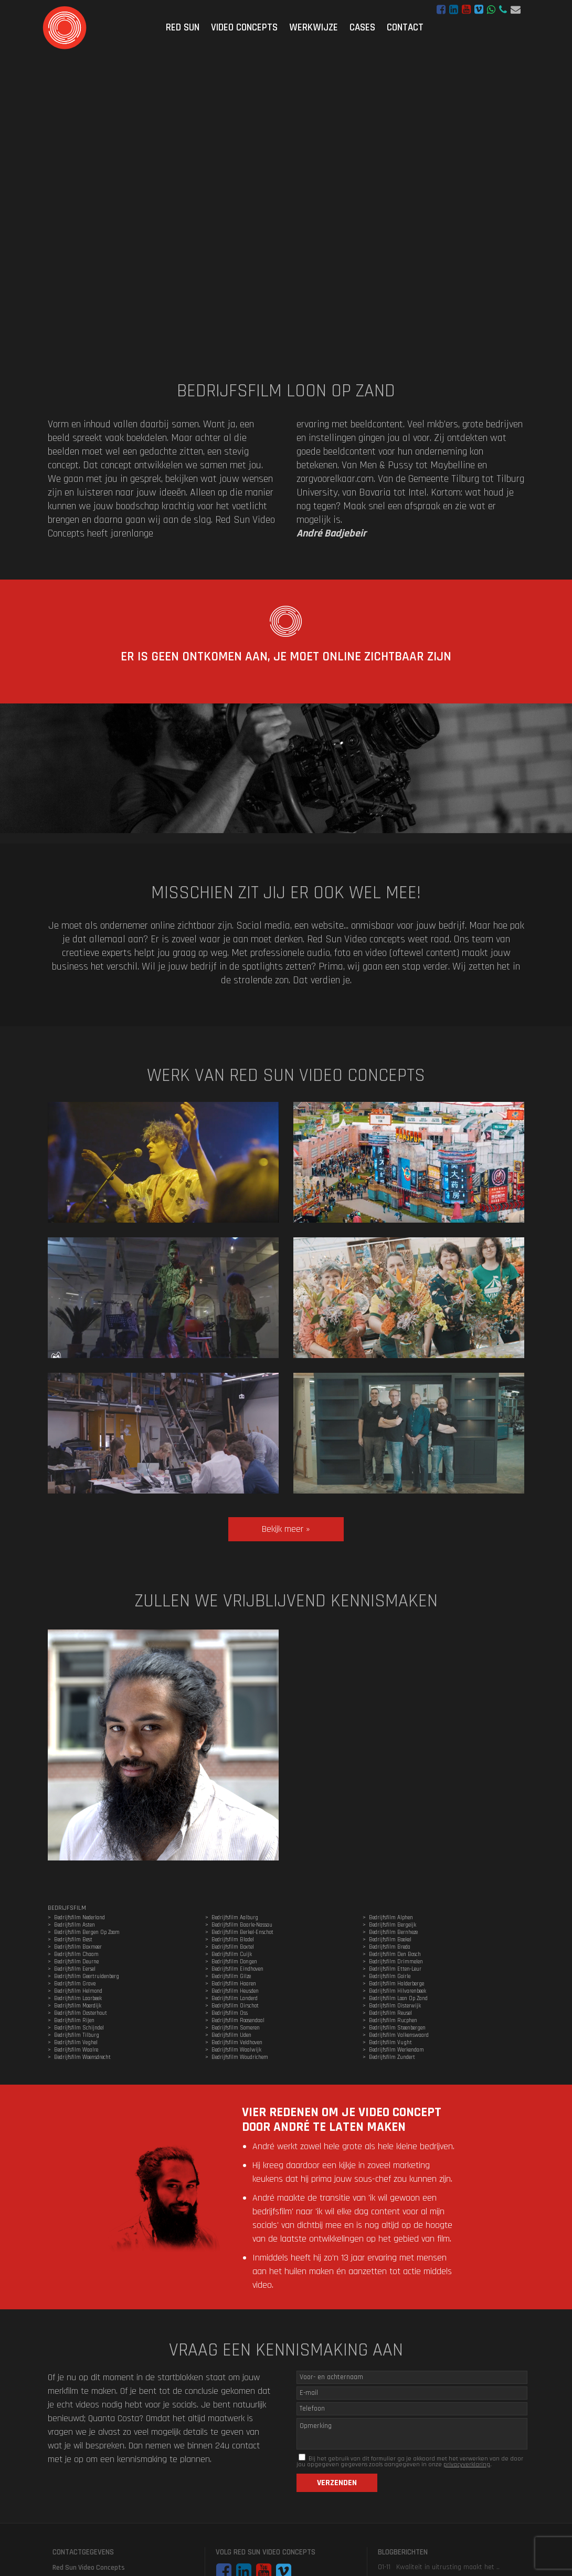 This screenshot has width=572, height=2576. Describe the element at coordinates (79, 2028) in the screenshot. I see `Bedrijfsfilm Schijndel` at that location.